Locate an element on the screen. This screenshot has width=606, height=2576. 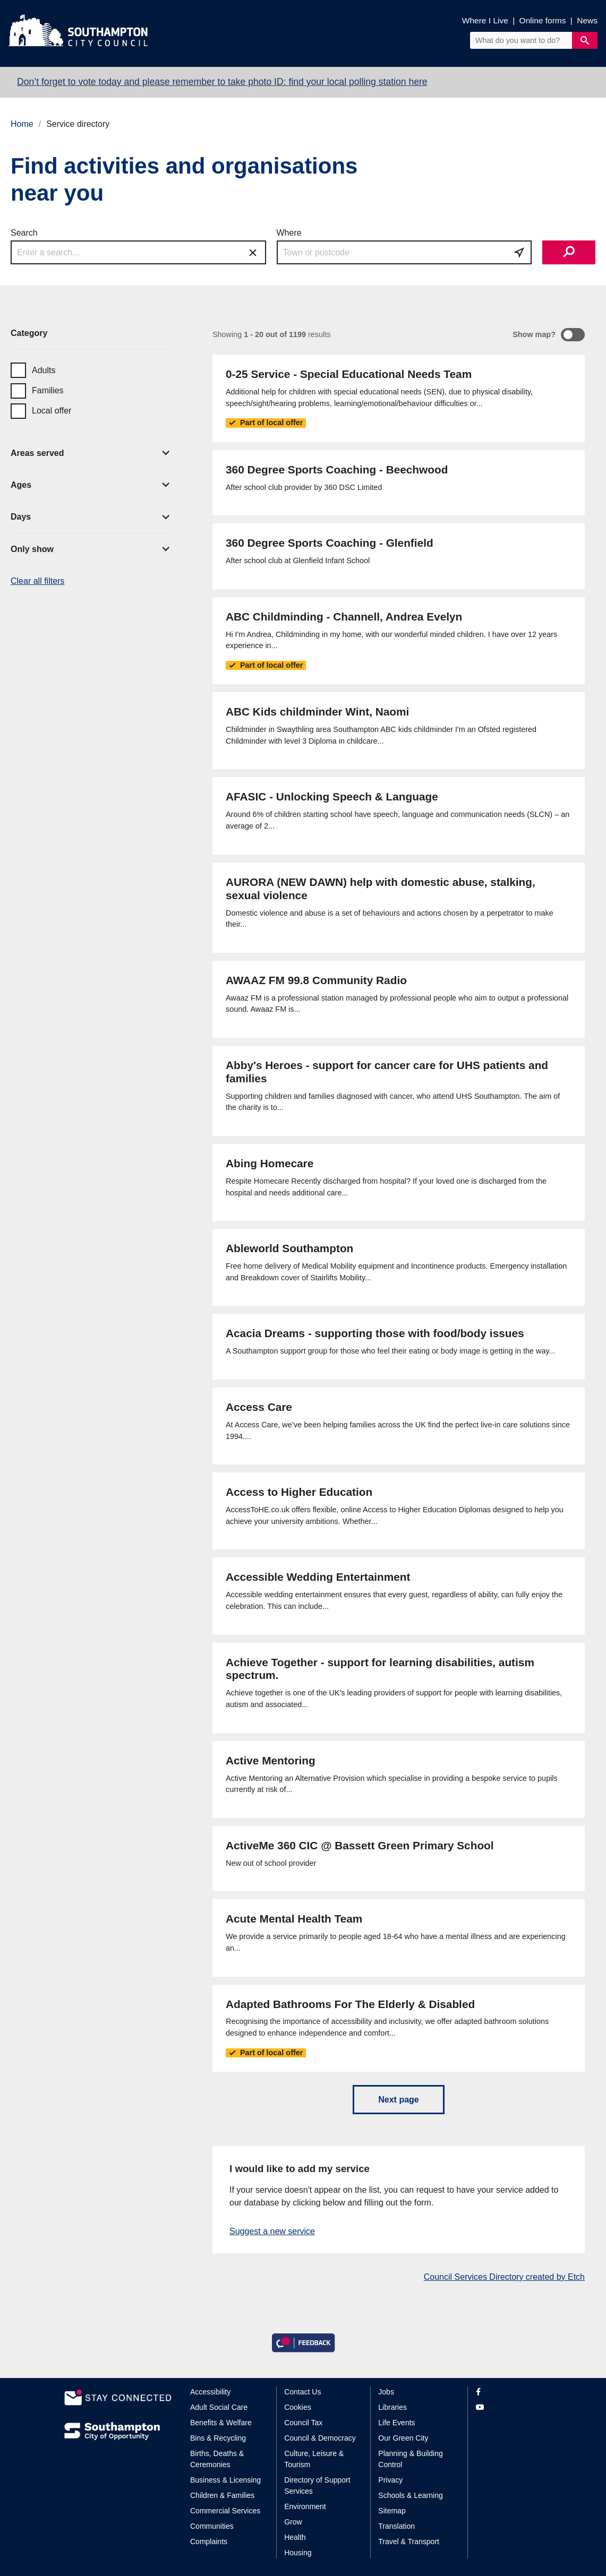
Privacy is located at coordinates (390, 2480).